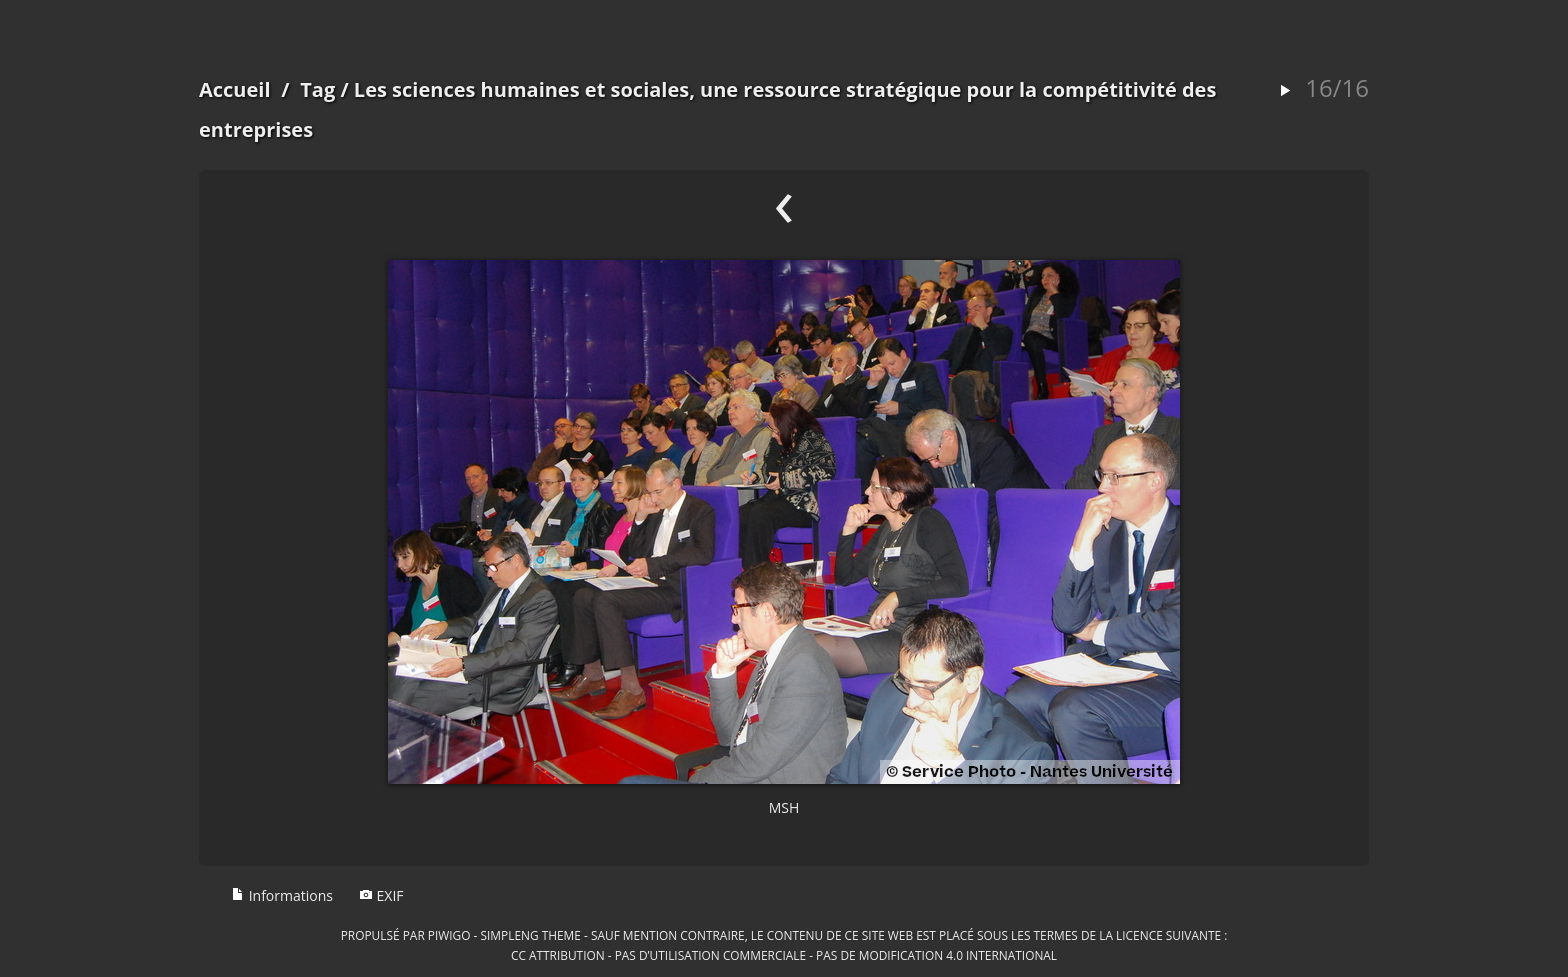 The height and width of the screenshot is (977, 1568). I want to click on Accueil, so click(235, 89).